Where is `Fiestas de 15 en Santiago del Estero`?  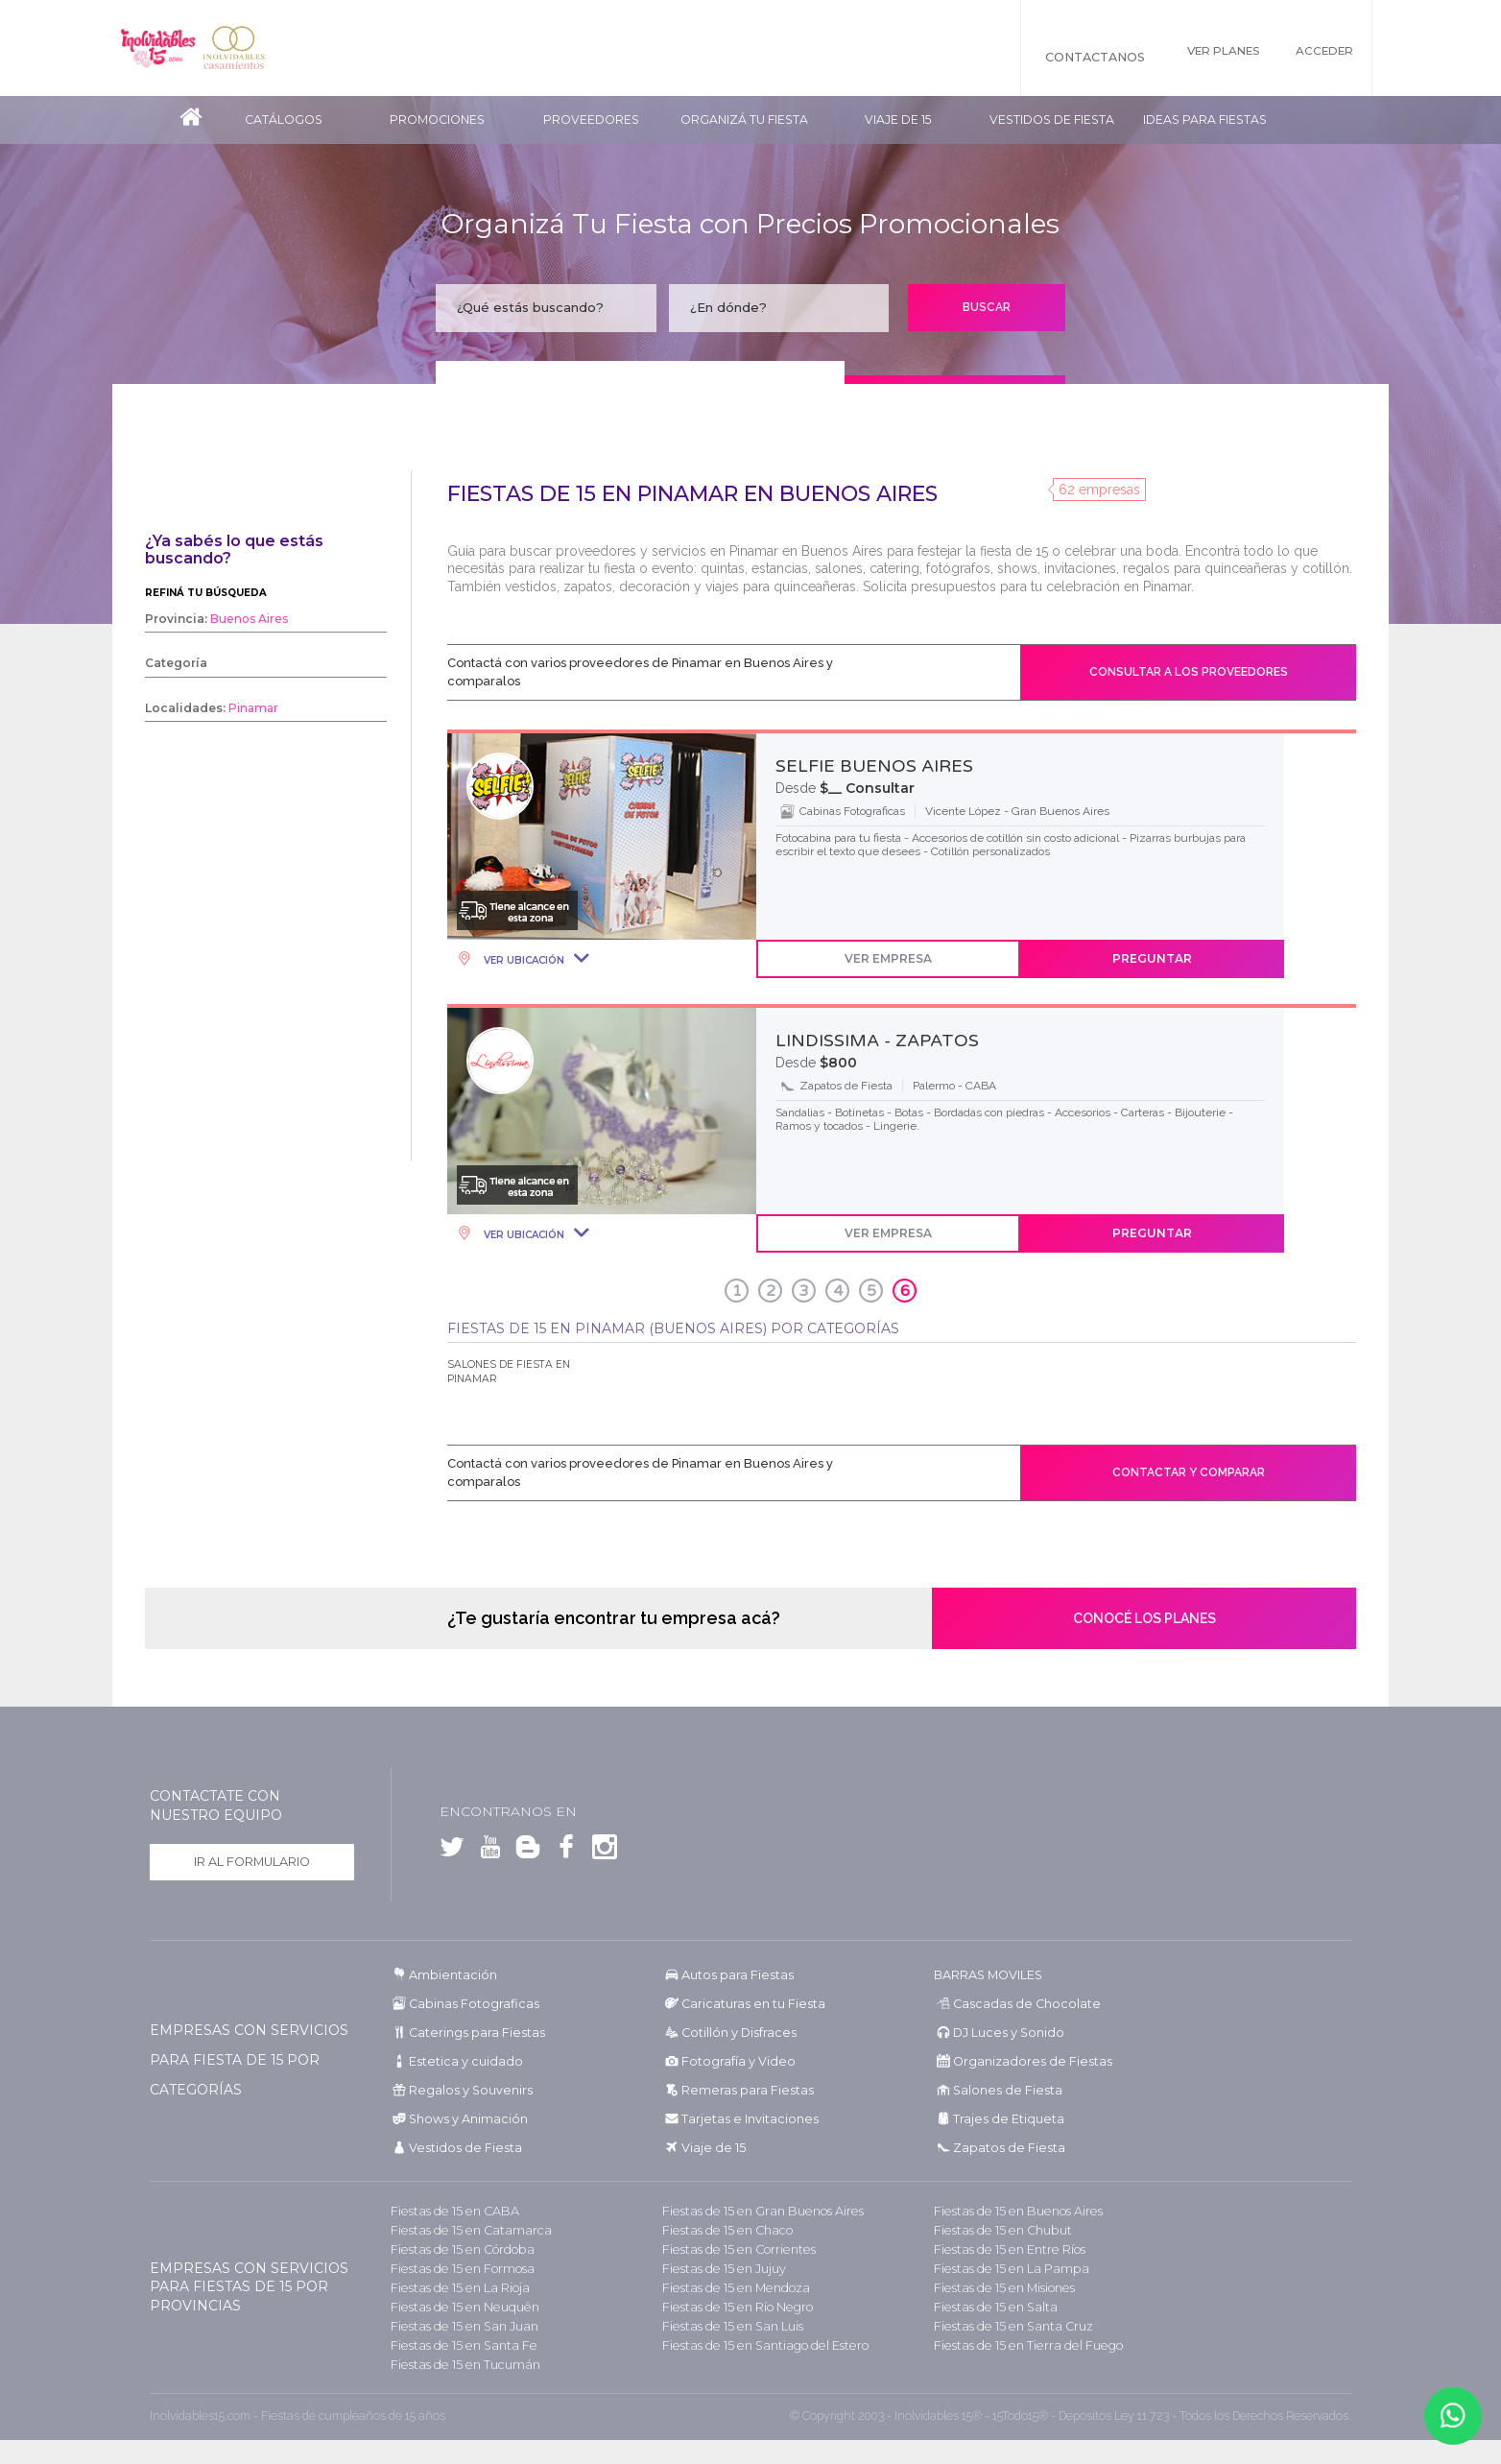 Fiestas de 15 en Santiago del Estero is located at coordinates (756, 2345).